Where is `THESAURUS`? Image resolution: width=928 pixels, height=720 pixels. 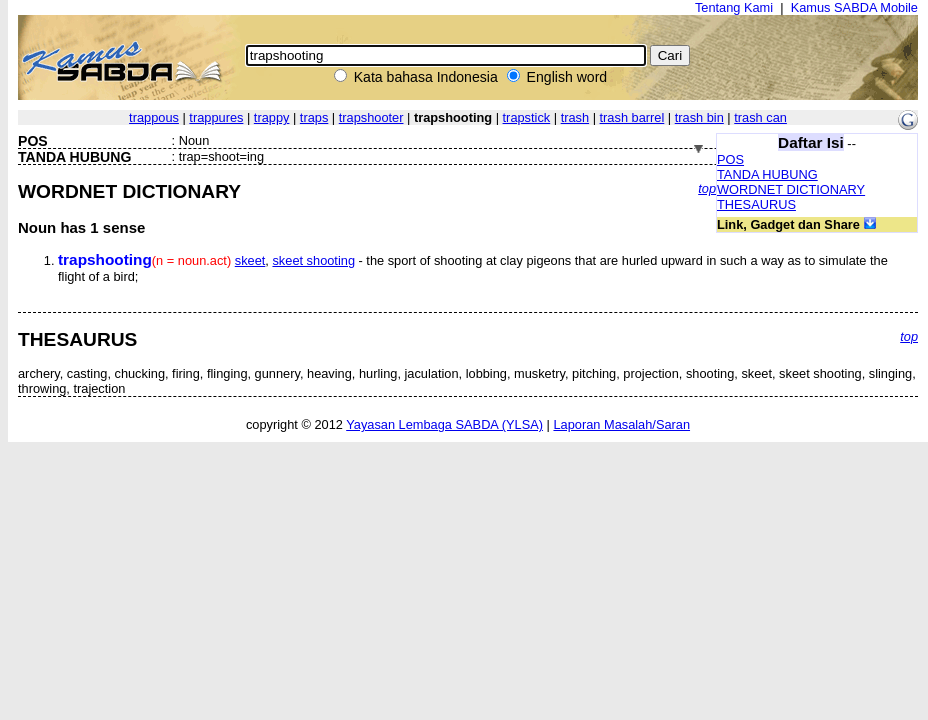 THESAURUS is located at coordinates (756, 204).